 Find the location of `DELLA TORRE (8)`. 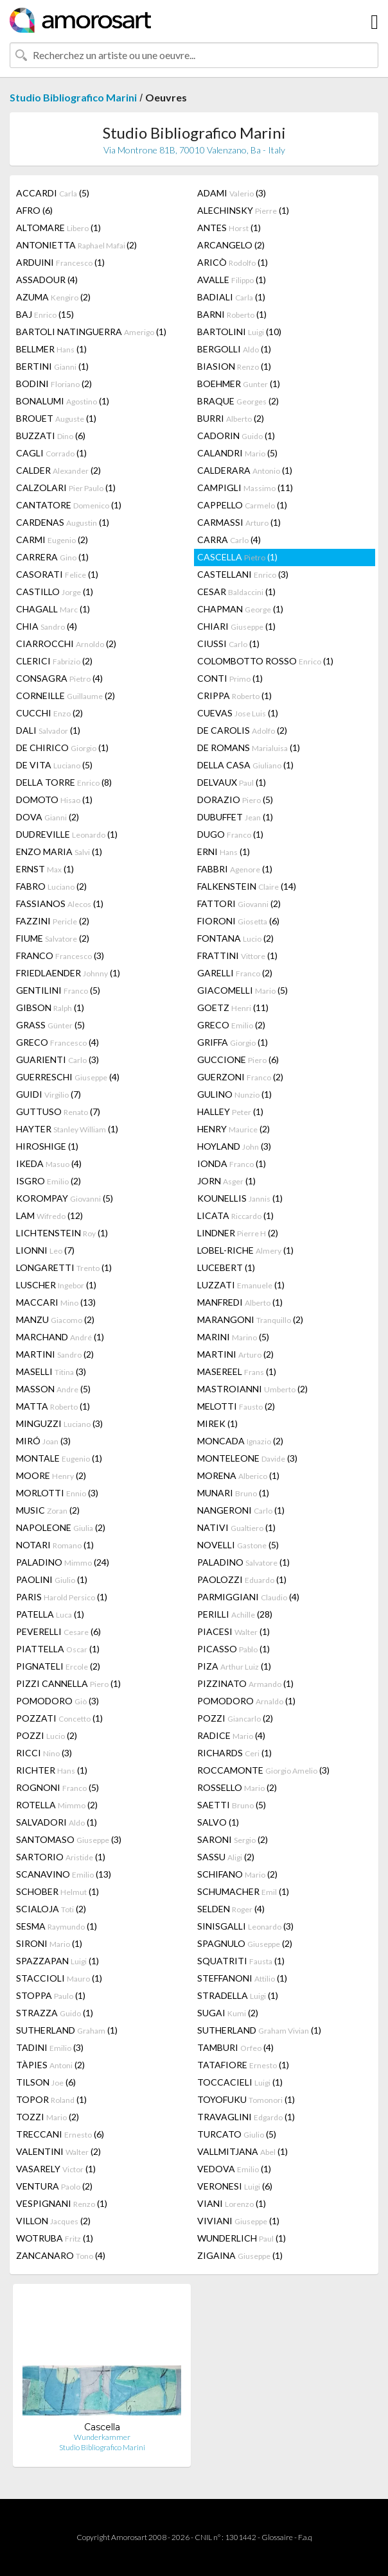

DELLA TORRE (8) is located at coordinates (64, 782).